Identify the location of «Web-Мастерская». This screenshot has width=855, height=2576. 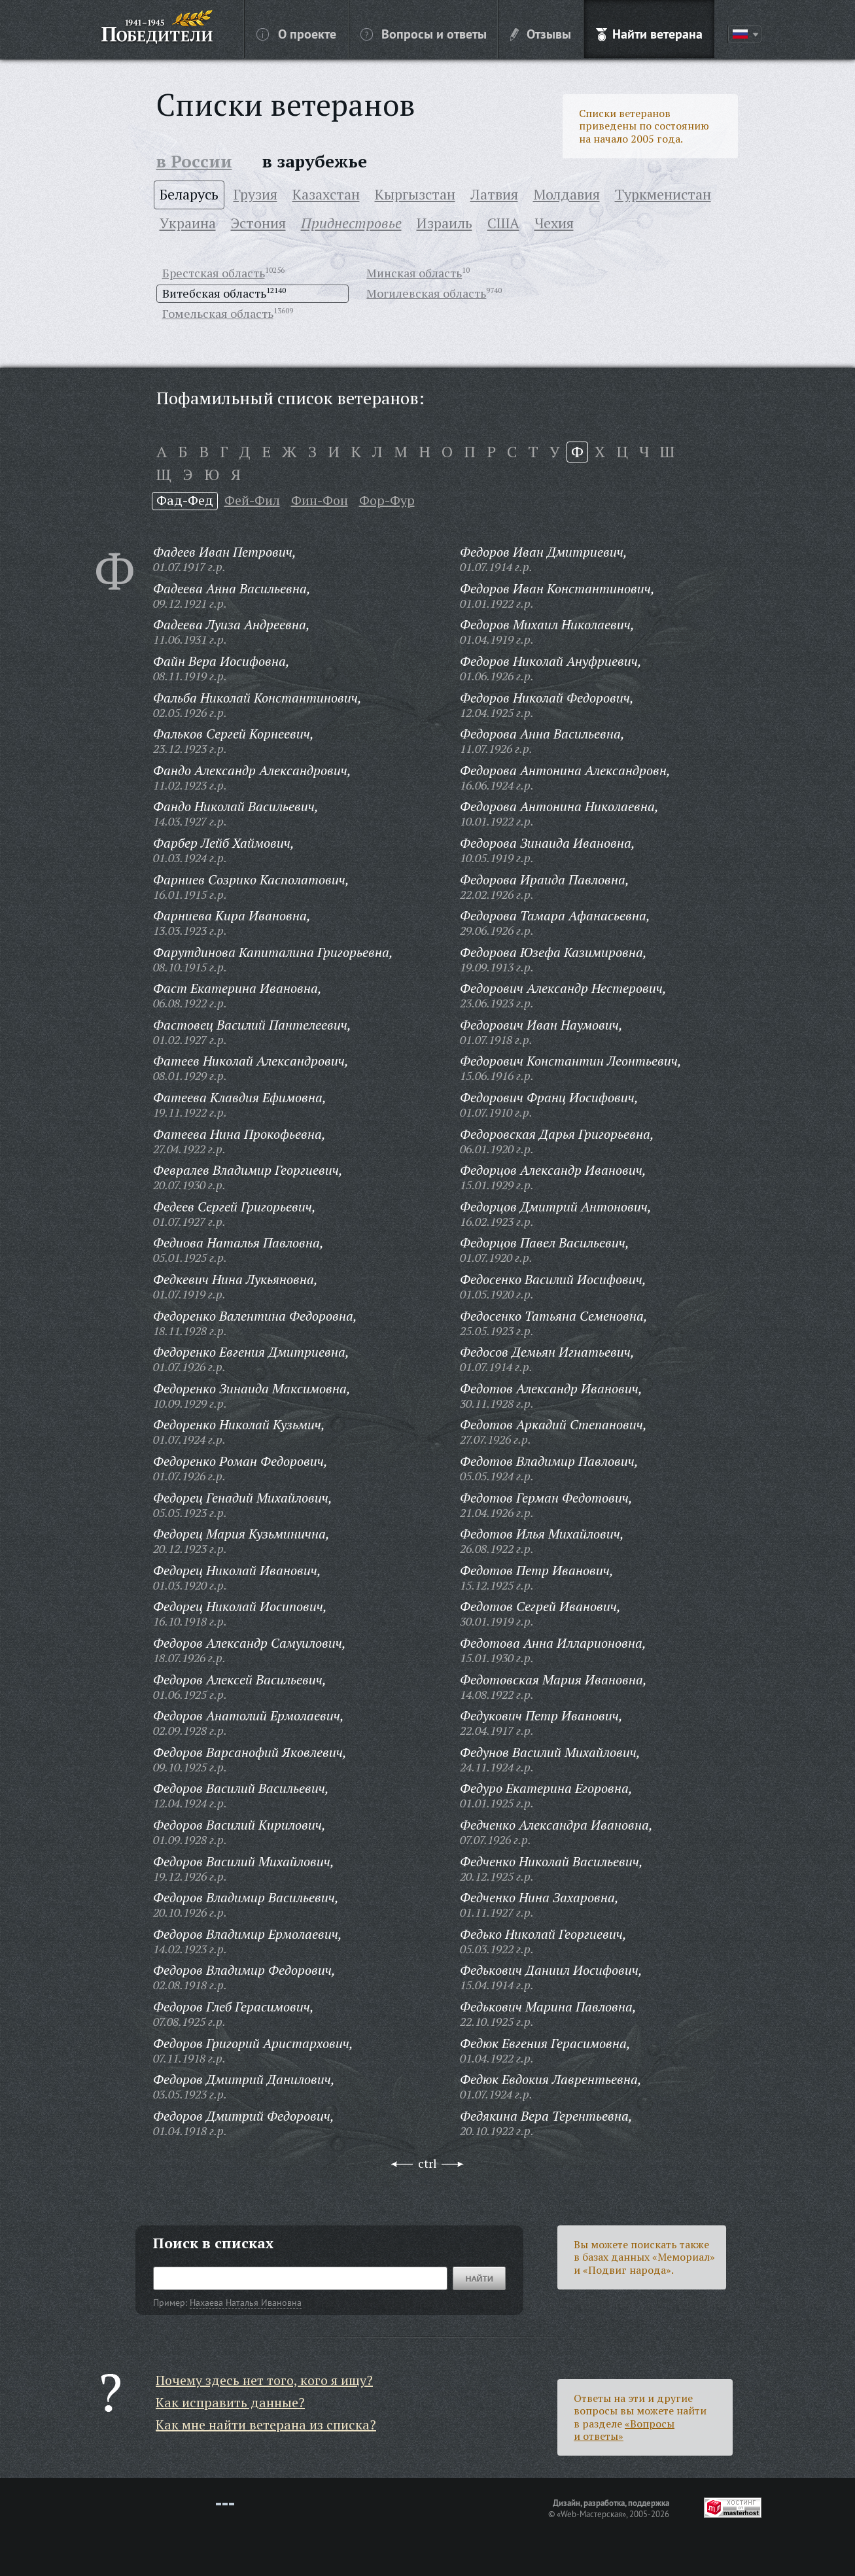
(591, 2514).